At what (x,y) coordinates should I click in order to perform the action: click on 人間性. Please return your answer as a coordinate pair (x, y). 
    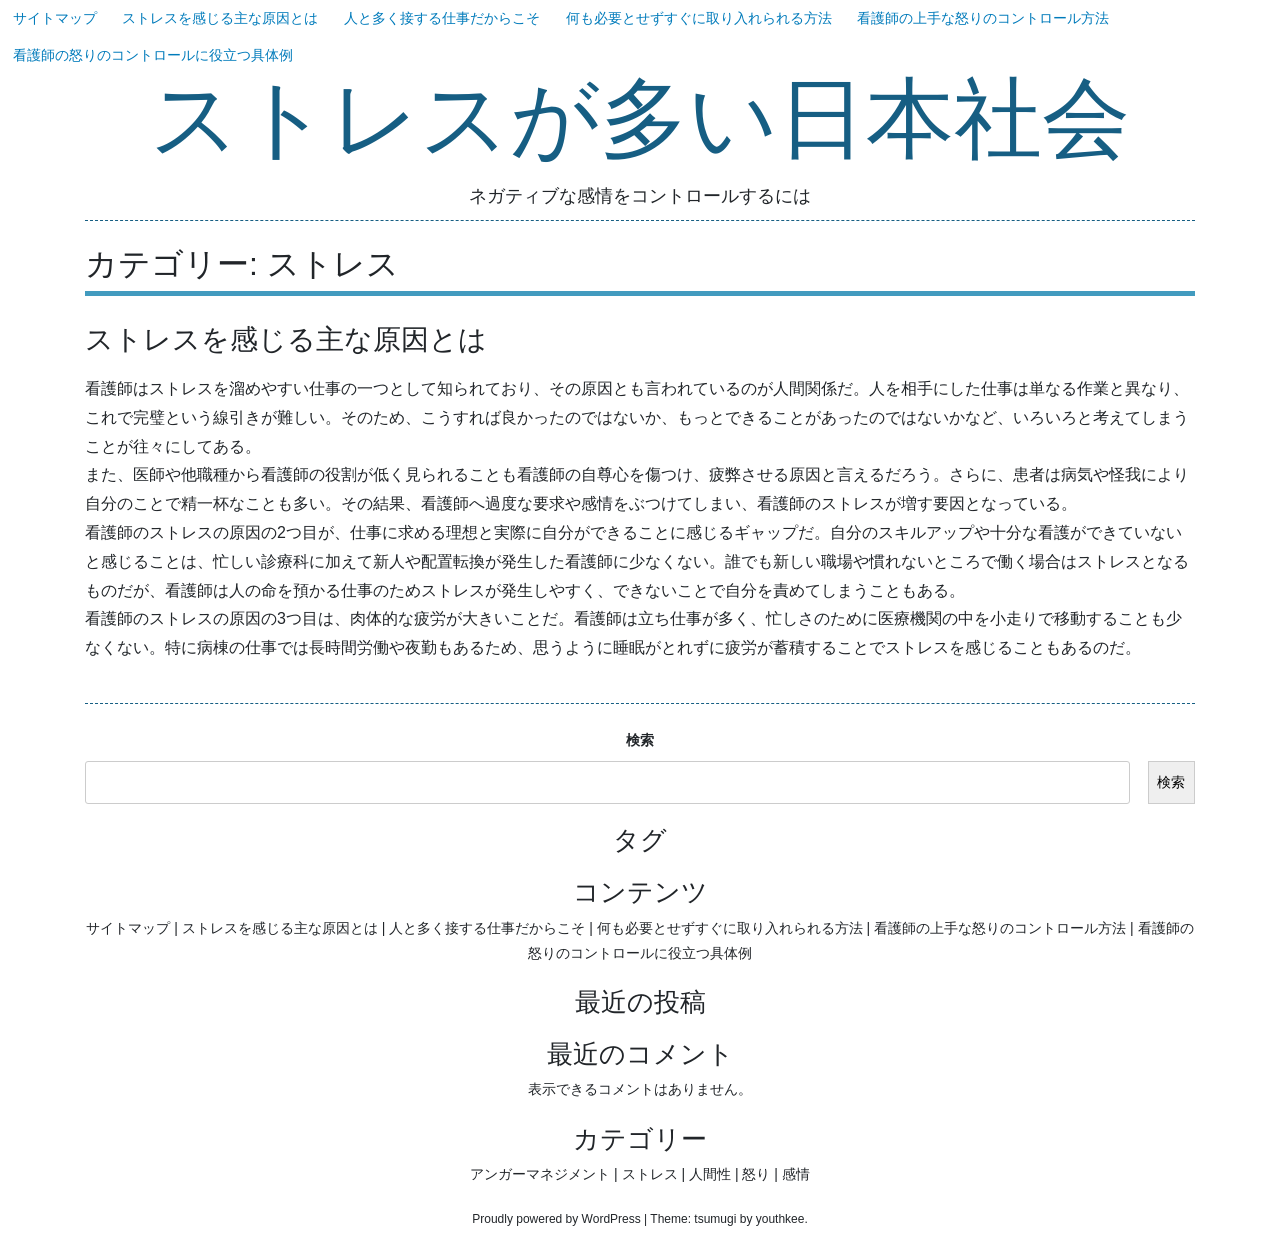
    Looking at the image, I should click on (710, 1174).